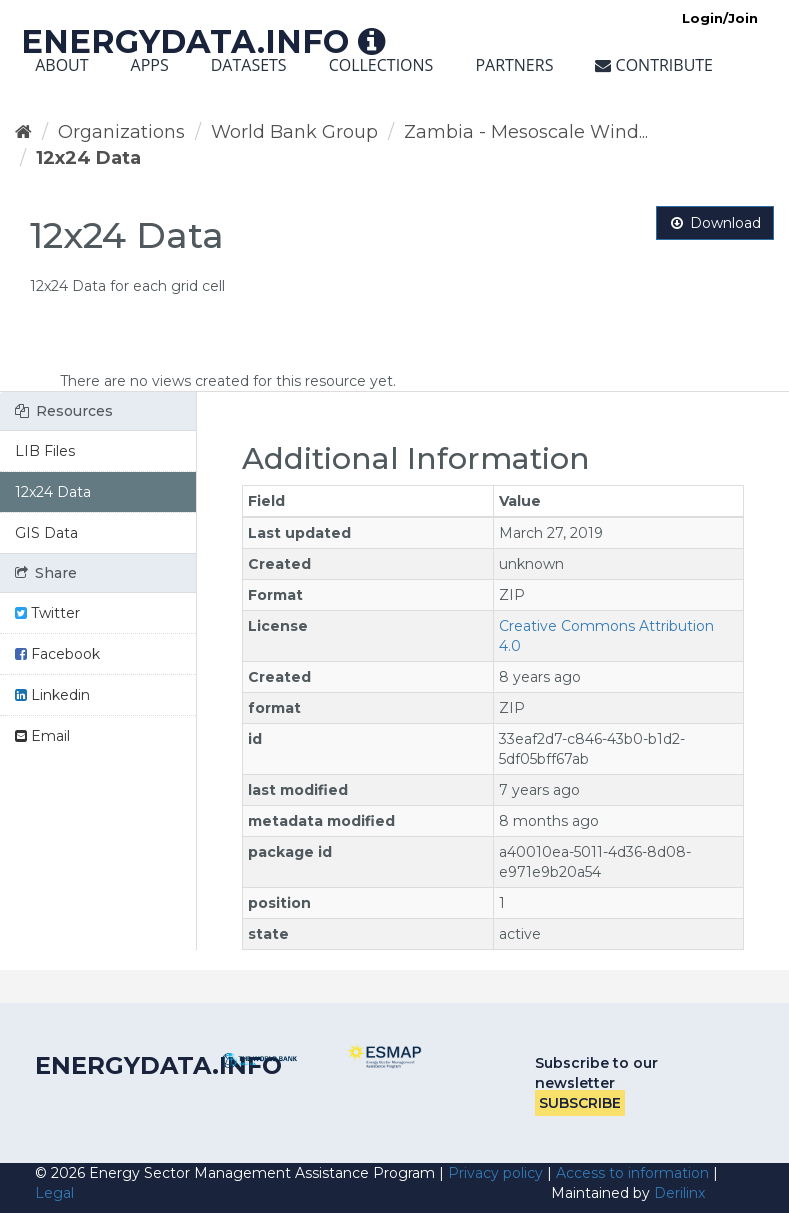  I want to click on Partners, so click(514, 65).